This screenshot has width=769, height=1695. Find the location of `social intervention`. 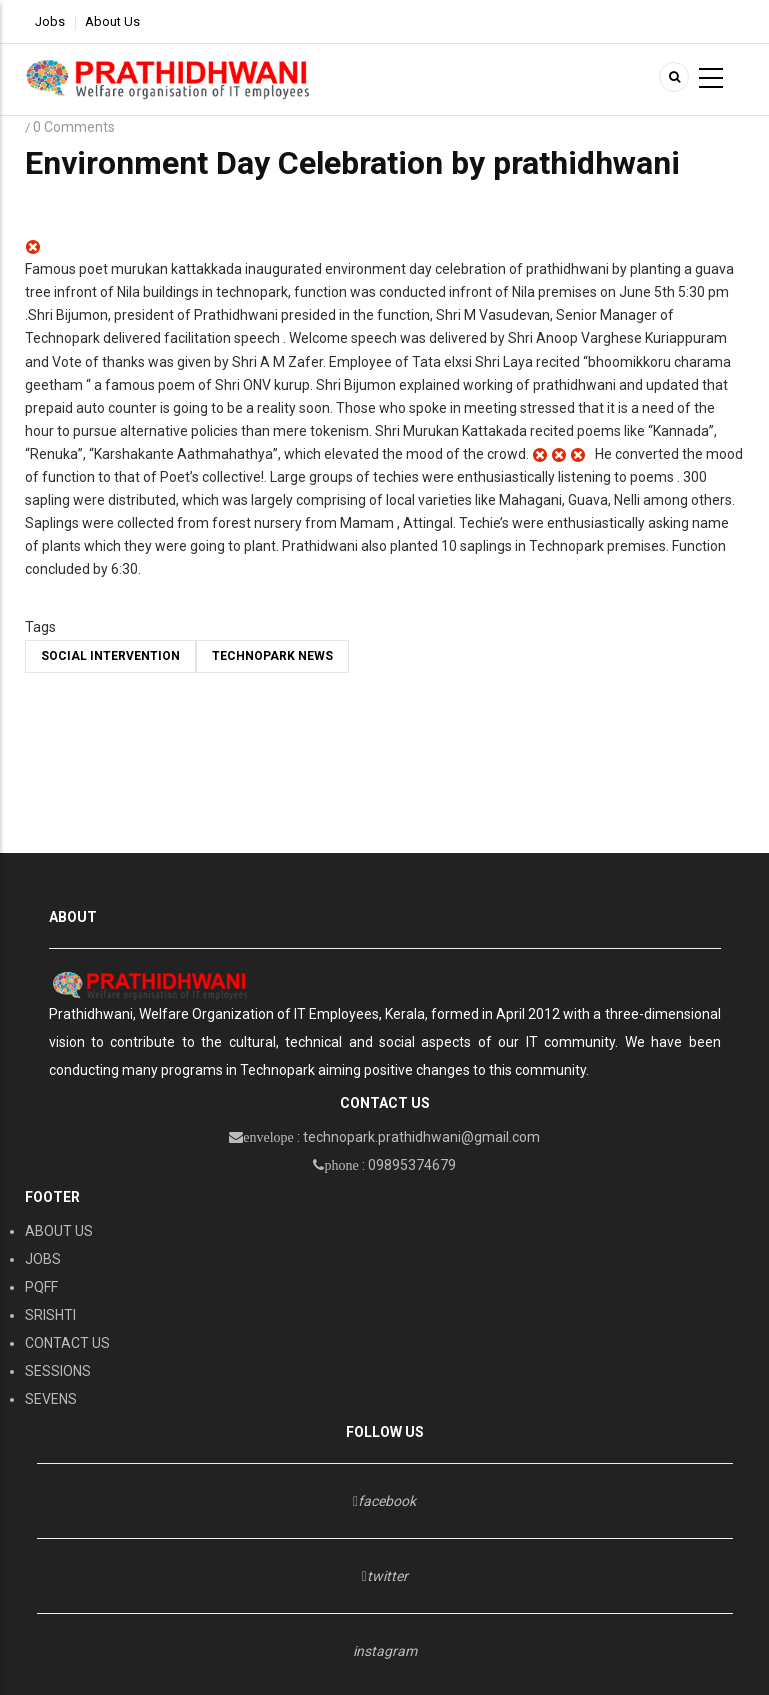

social intervention is located at coordinates (110, 656).